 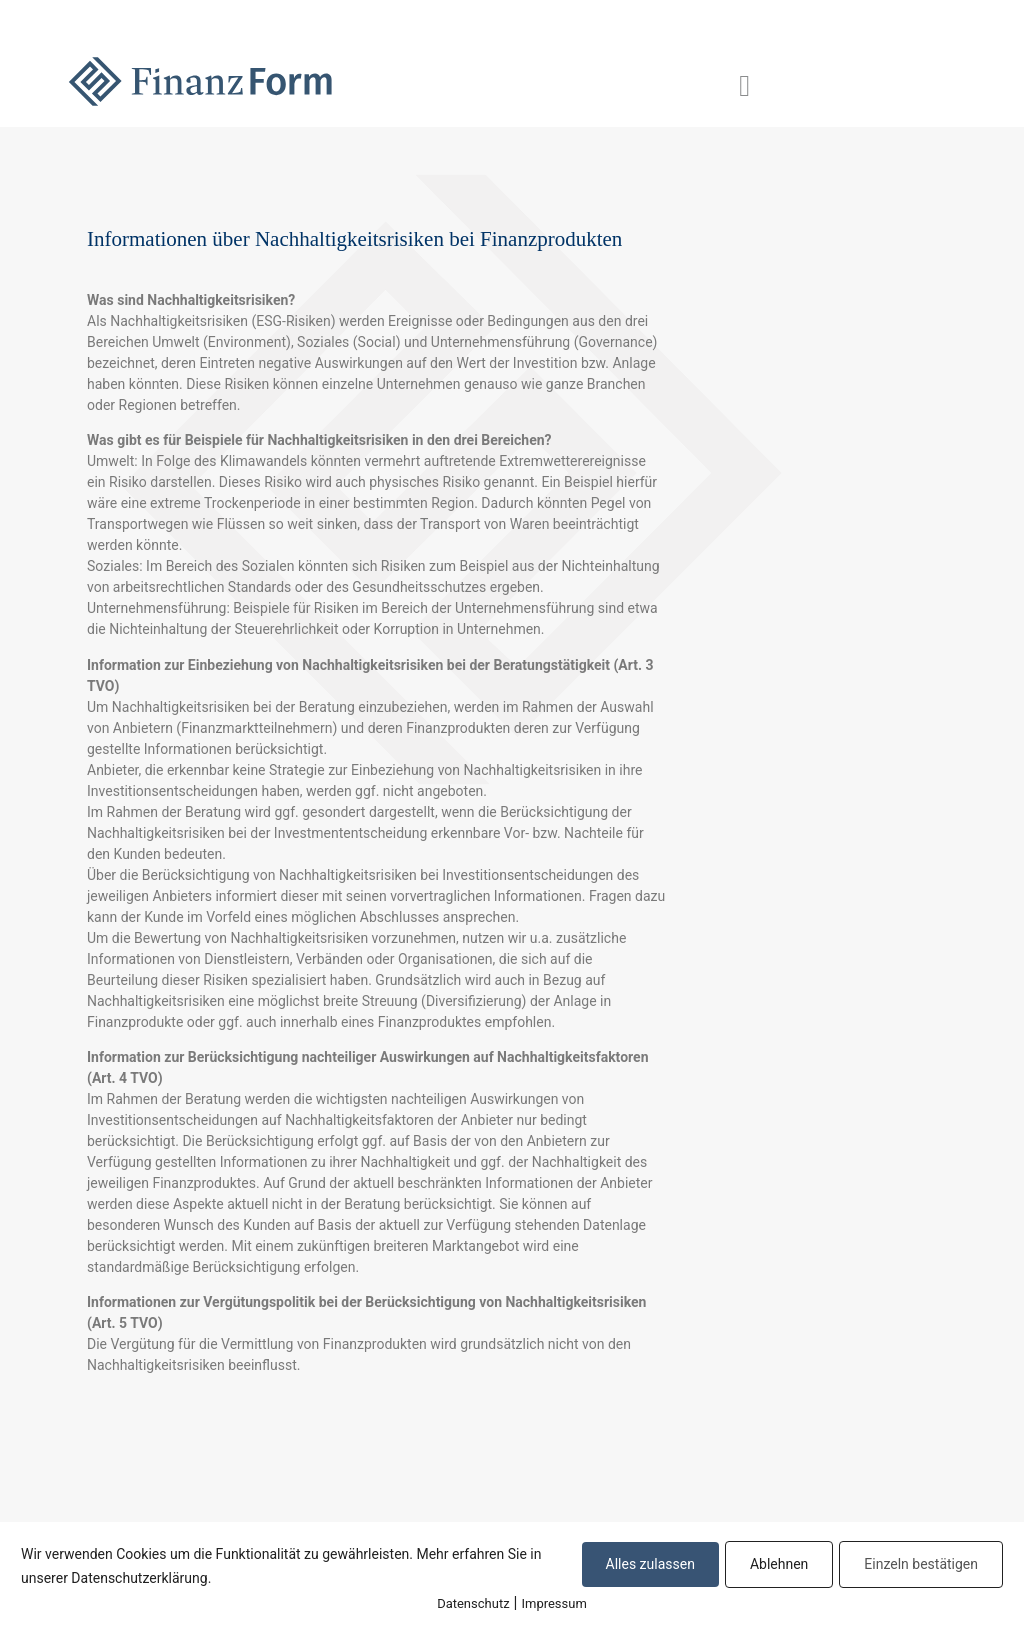 What do you see at coordinates (779, 1564) in the screenshot?
I see `Ablehnen` at bounding box center [779, 1564].